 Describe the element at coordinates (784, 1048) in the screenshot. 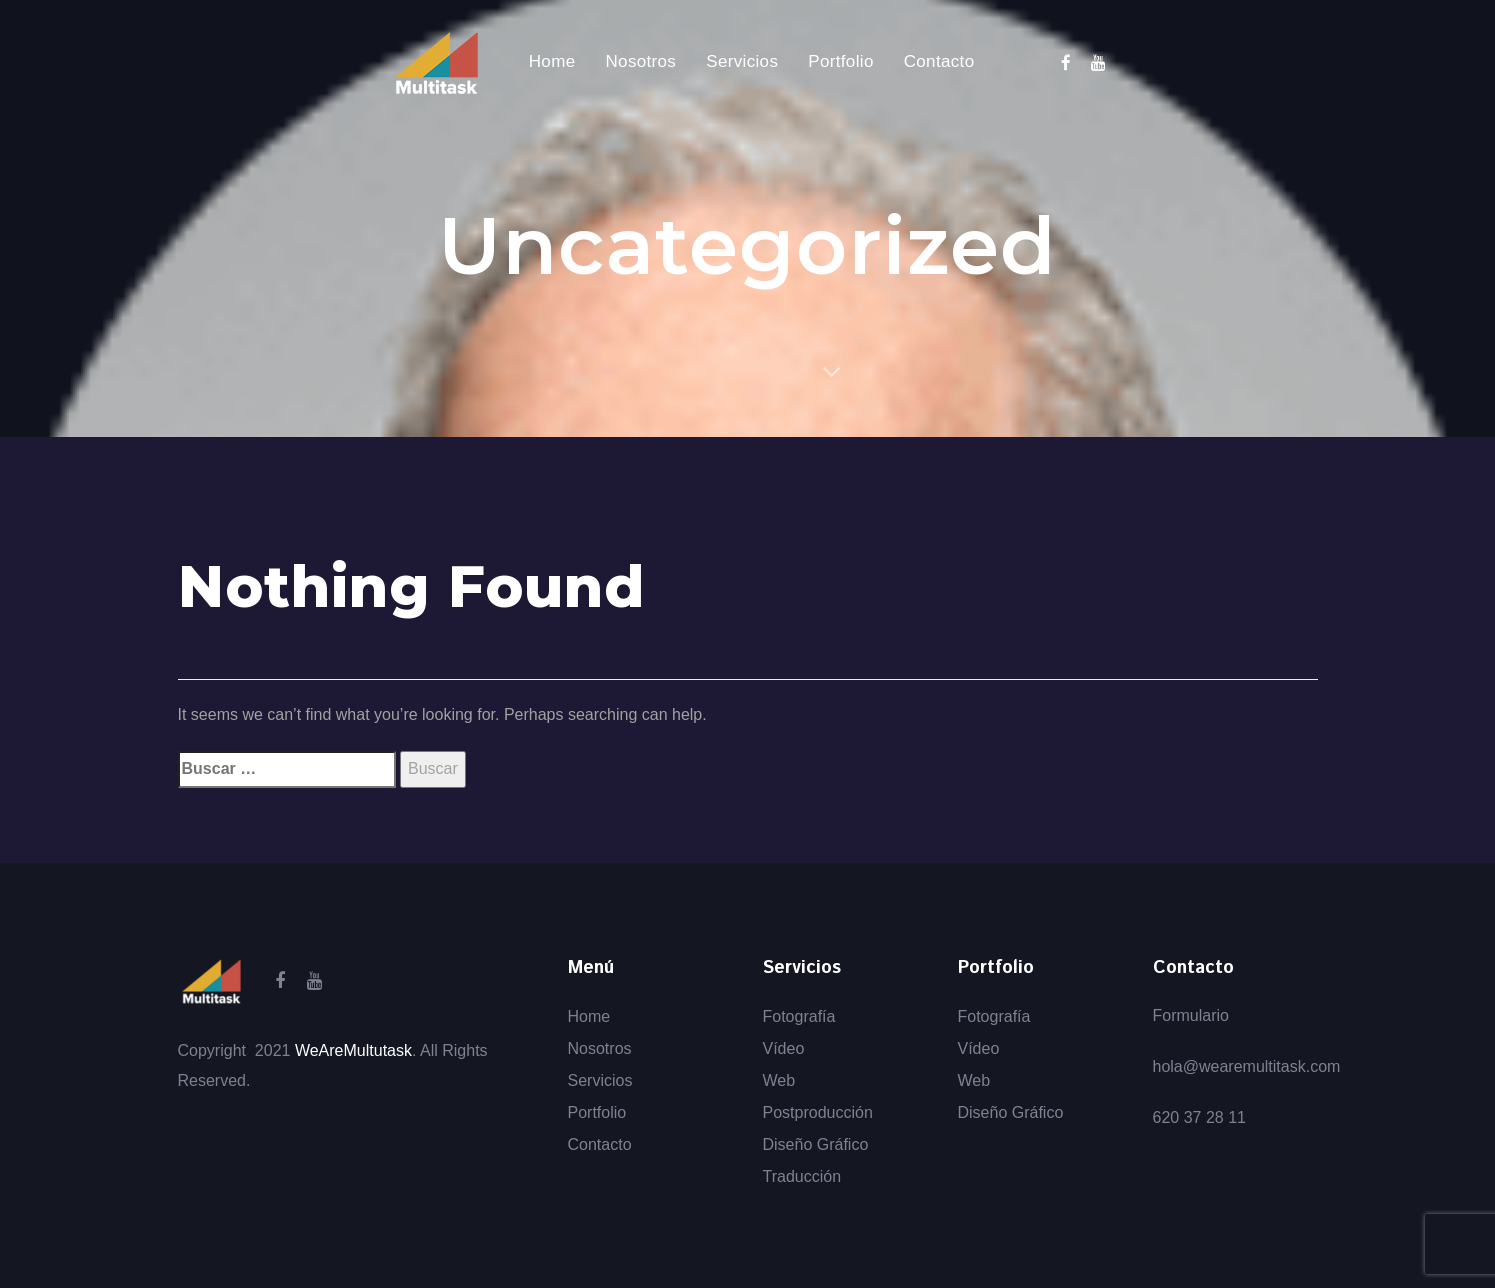

I see `Vídeo` at that location.